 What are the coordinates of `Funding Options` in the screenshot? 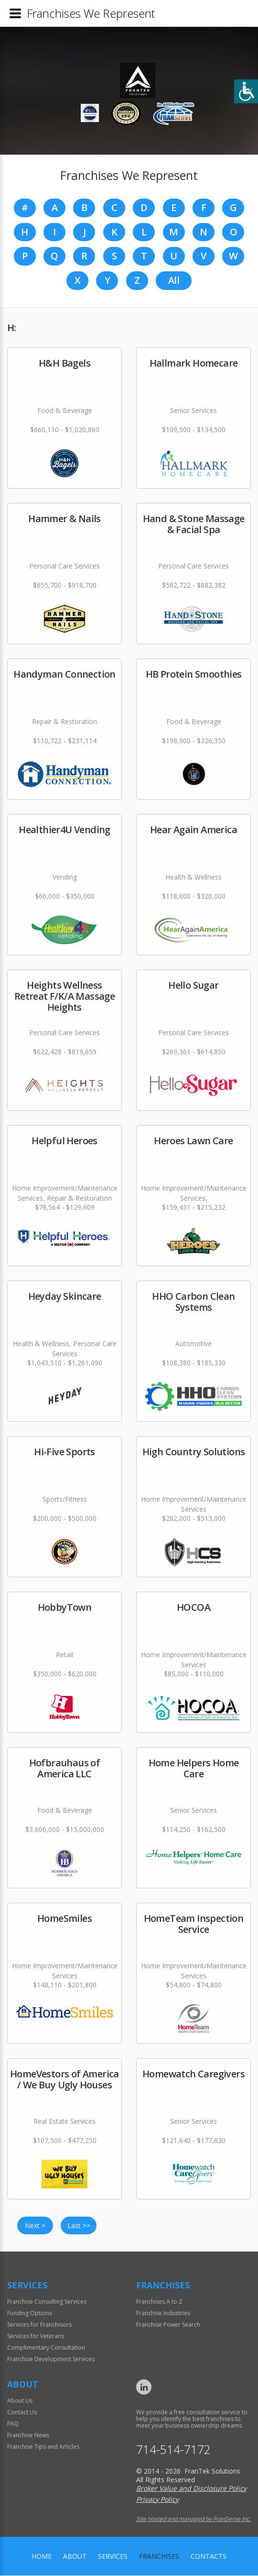 It's located at (29, 2313).